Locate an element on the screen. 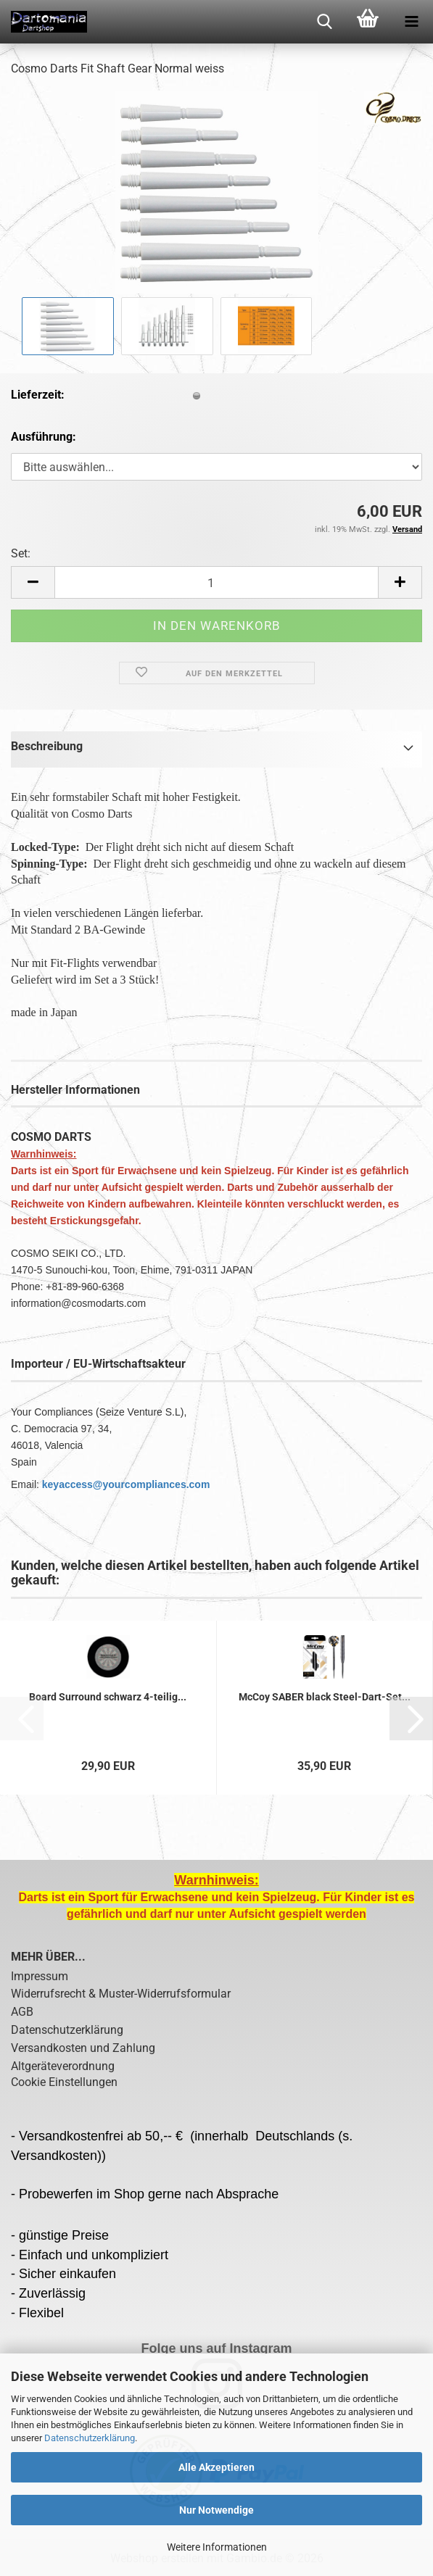 This screenshot has width=433, height=2576. [searchbar toggle button] is located at coordinates (324, 21).